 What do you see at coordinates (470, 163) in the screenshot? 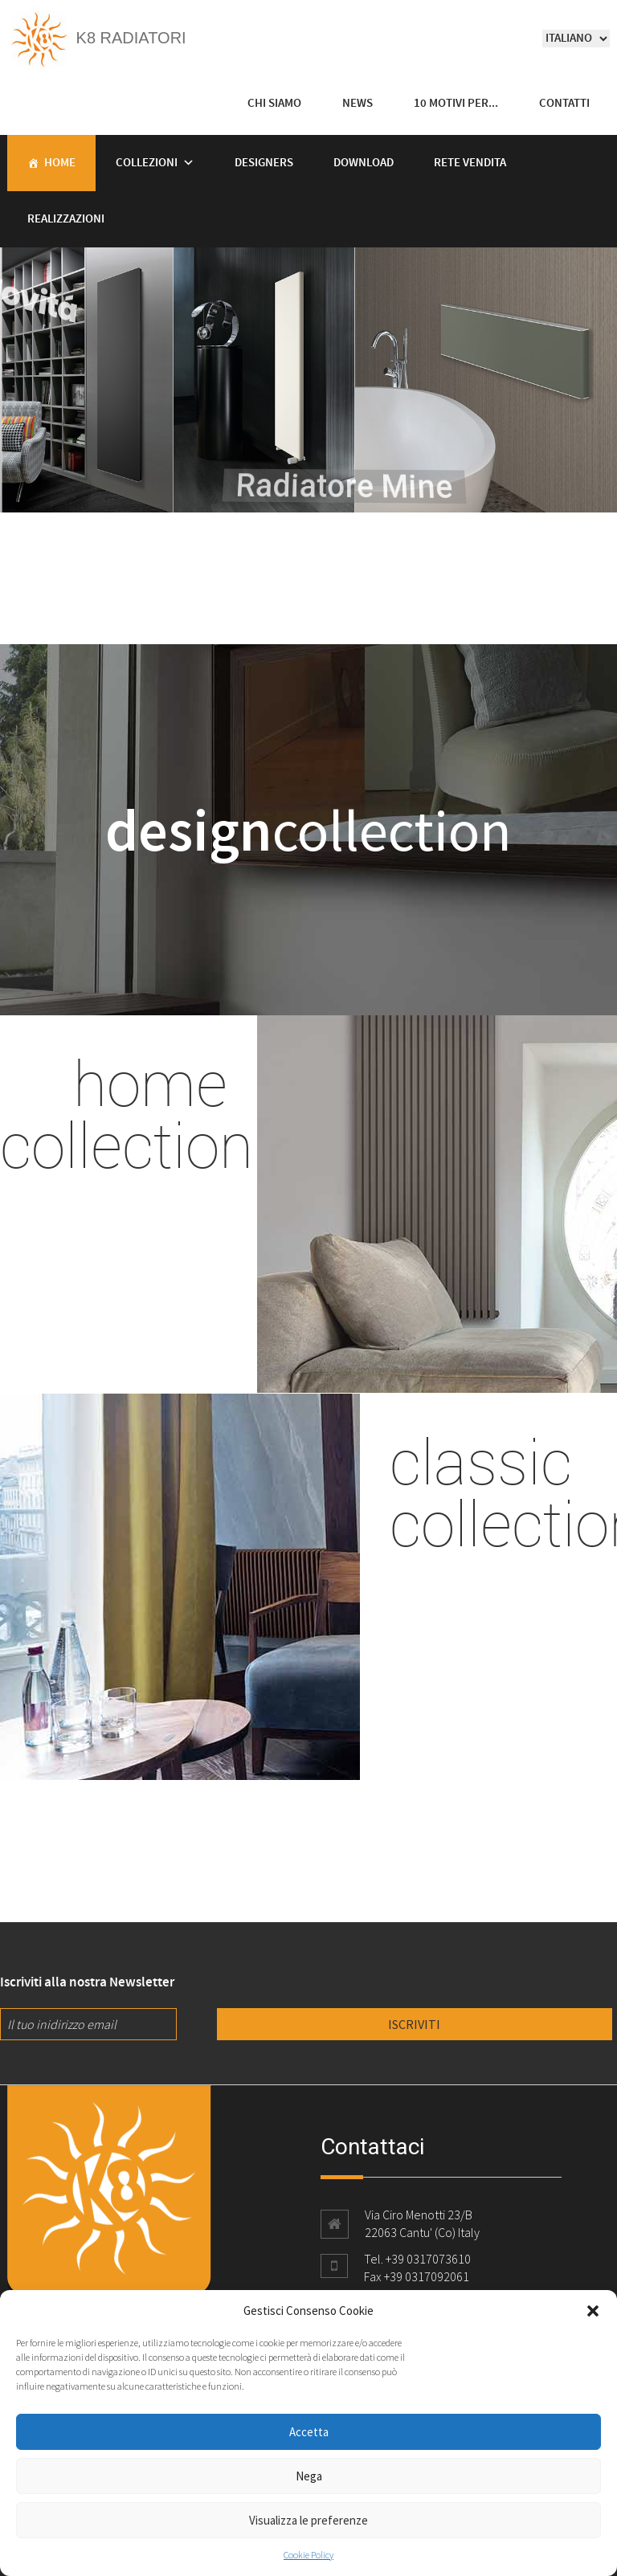
I see `Rete vendita` at bounding box center [470, 163].